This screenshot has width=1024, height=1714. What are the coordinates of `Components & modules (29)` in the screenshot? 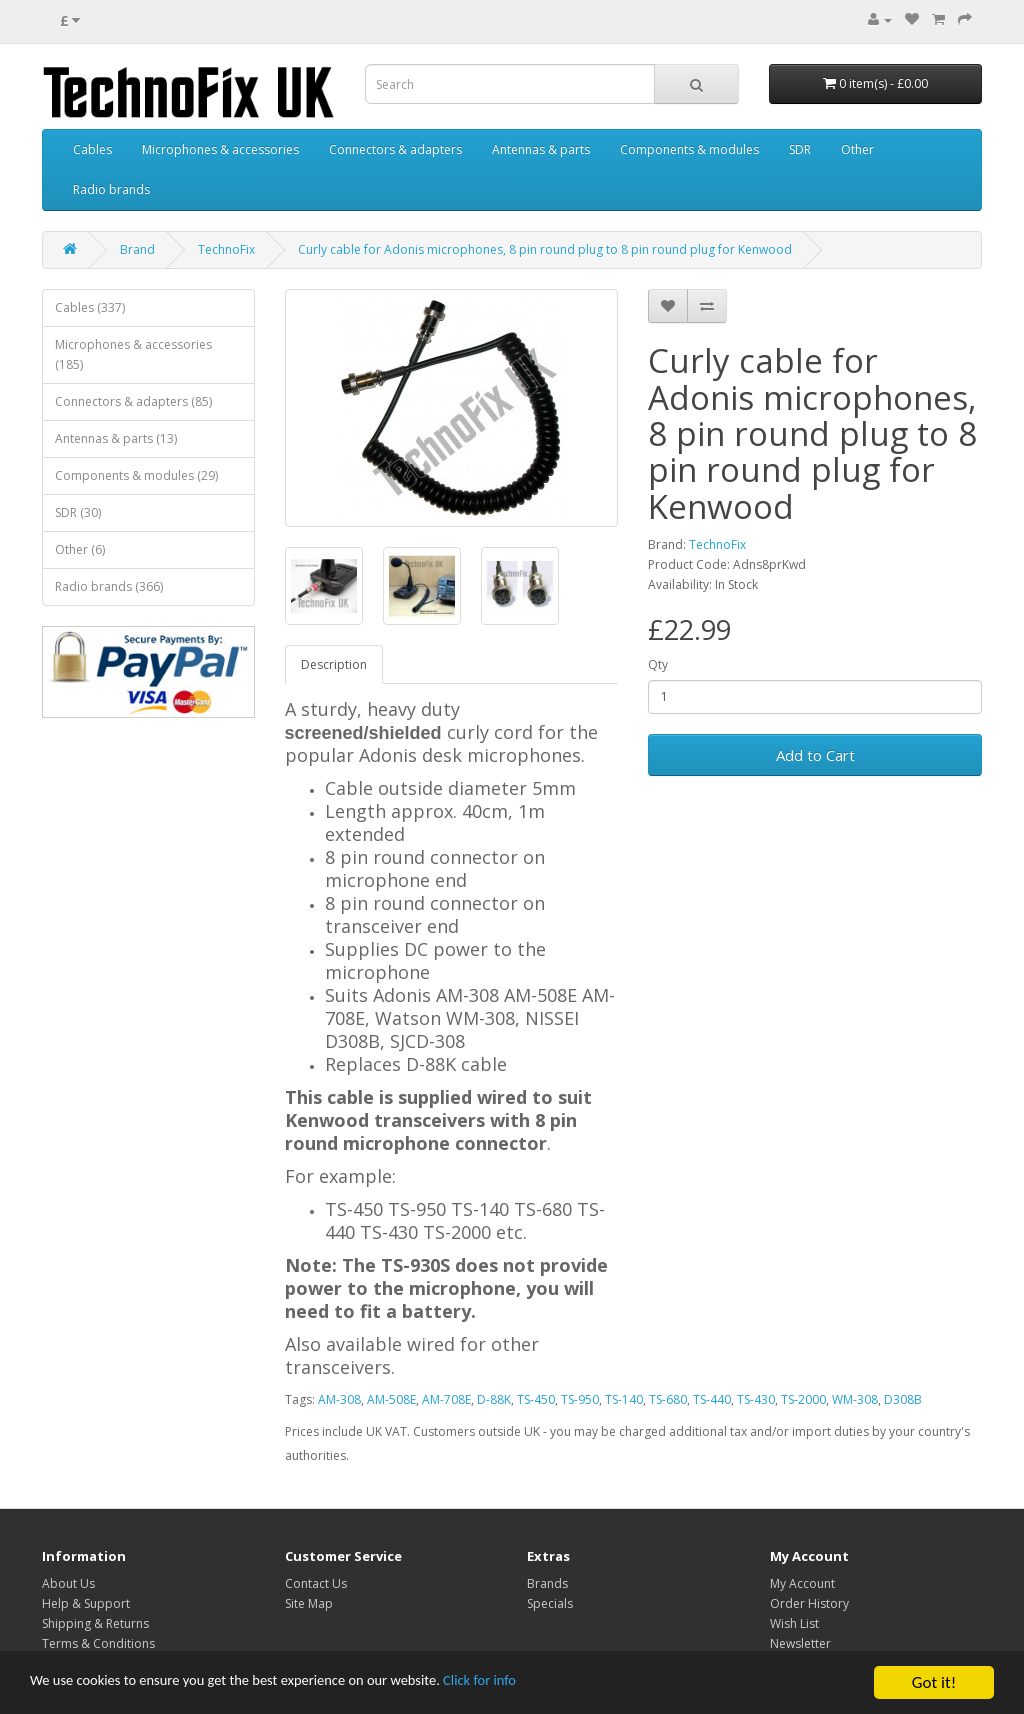 It's located at (136, 475).